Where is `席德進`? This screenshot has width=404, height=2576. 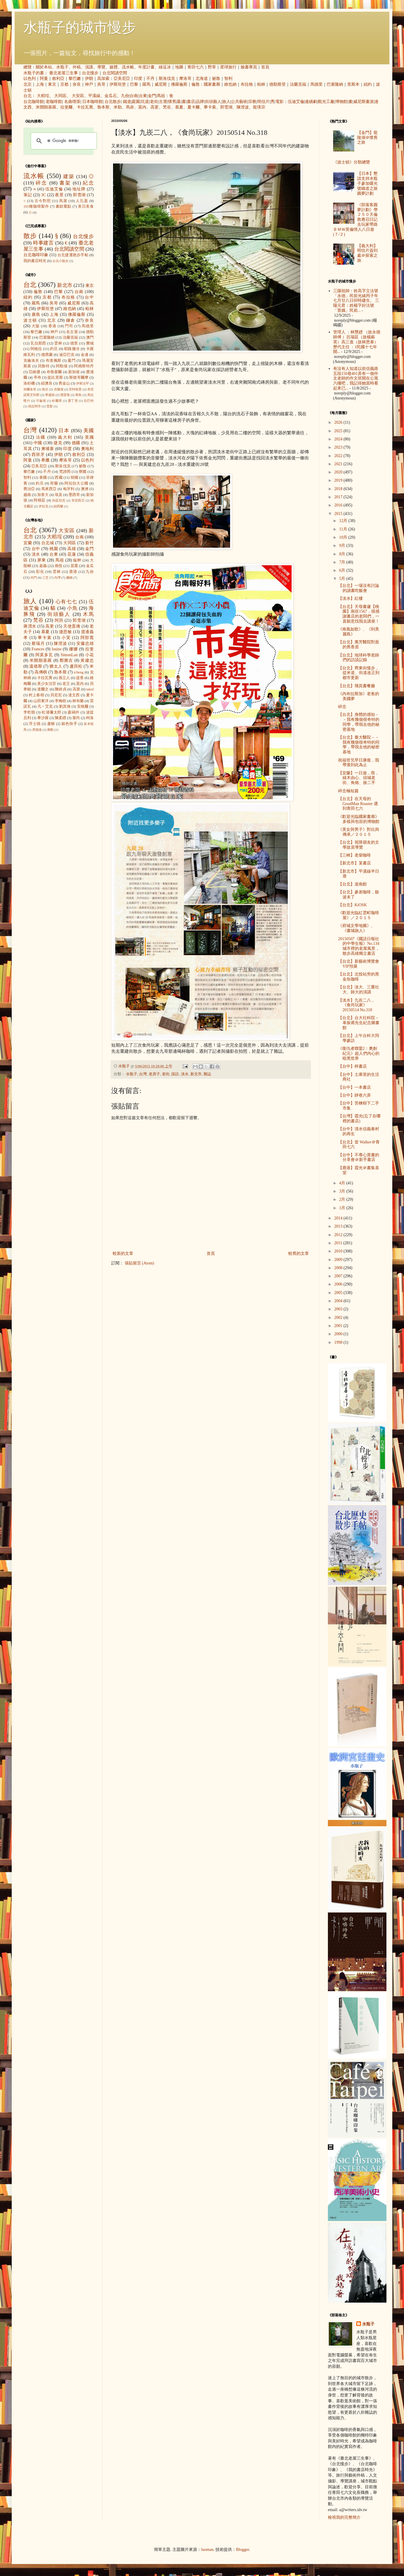 席德進 is located at coordinates (37, 729).